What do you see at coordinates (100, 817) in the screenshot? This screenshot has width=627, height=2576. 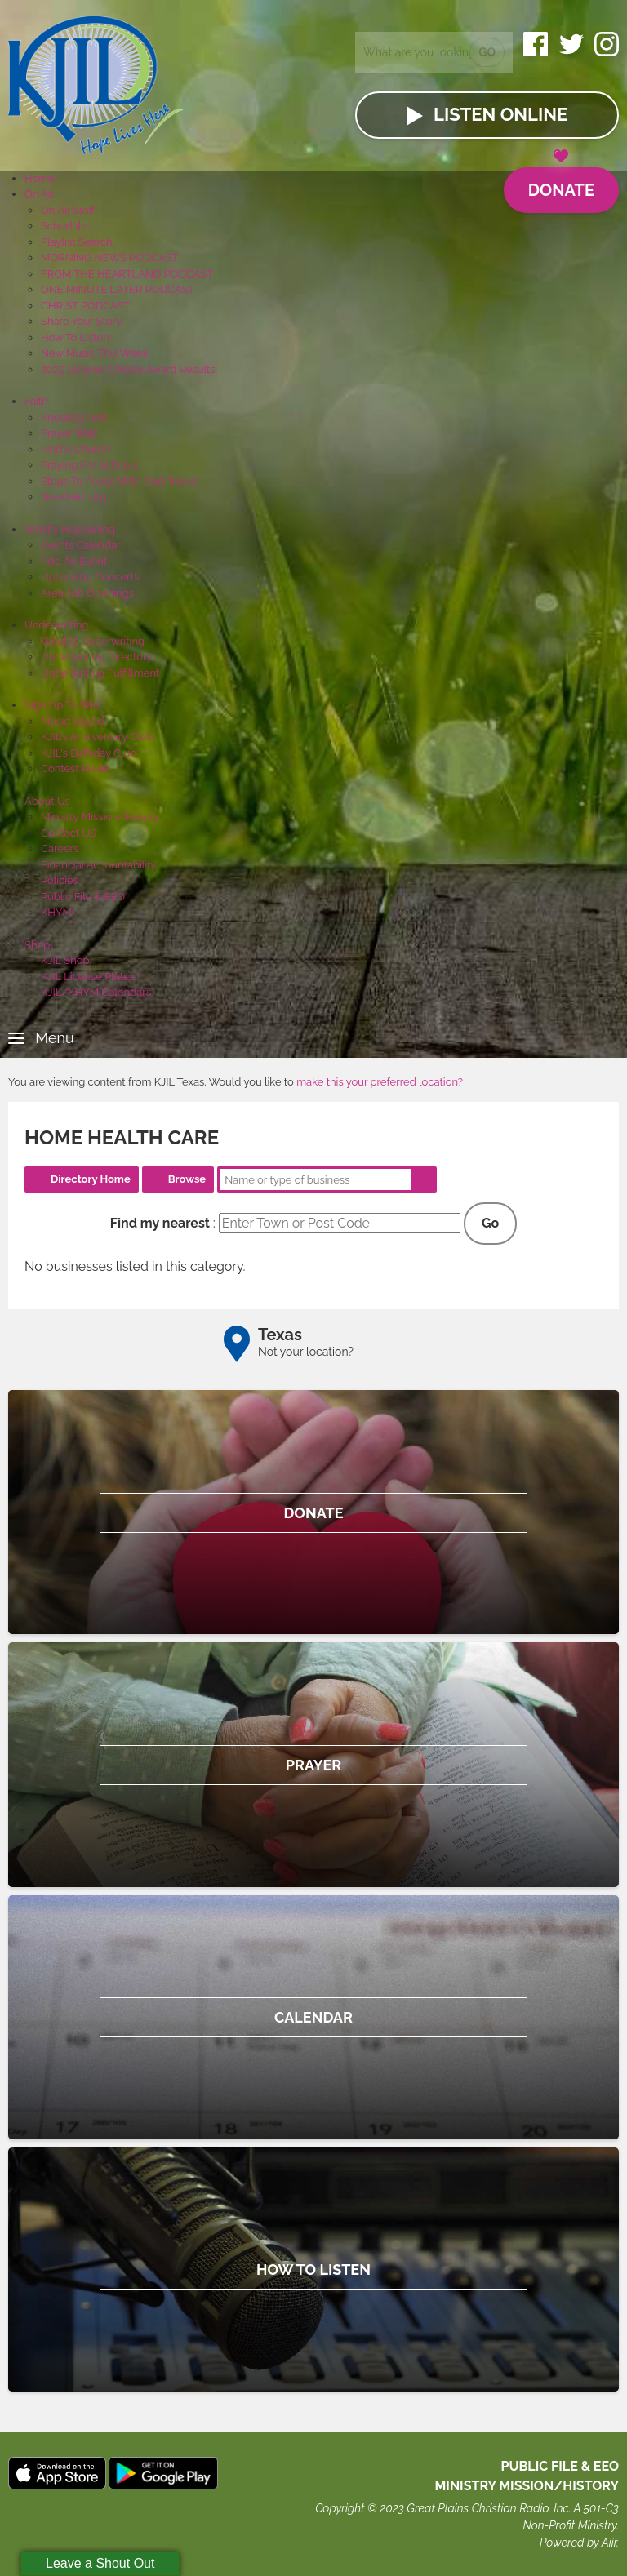 I see `Ministry Mission/History` at bounding box center [100, 817].